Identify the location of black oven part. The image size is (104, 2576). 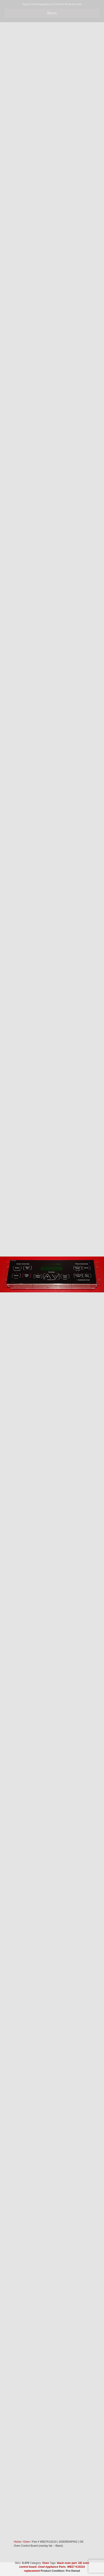
(67, 2563).